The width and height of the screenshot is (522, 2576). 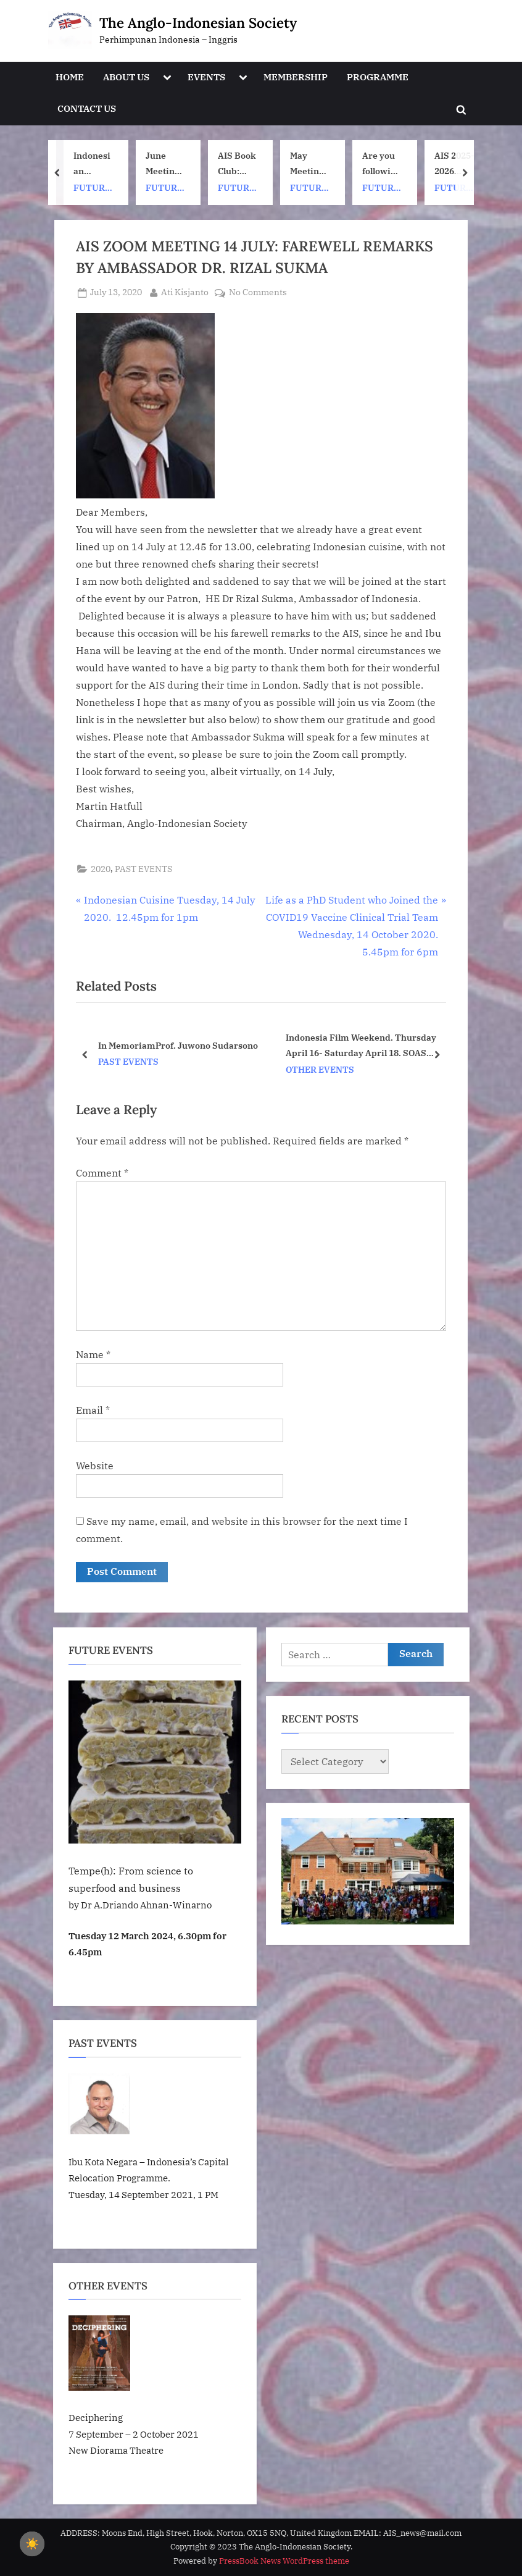 What do you see at coordinates (309, 163) in the screenshot?
I see `May Meeting: Batik events at London Craft Week. May 11th – 17th` at bounding box center [309, 163].